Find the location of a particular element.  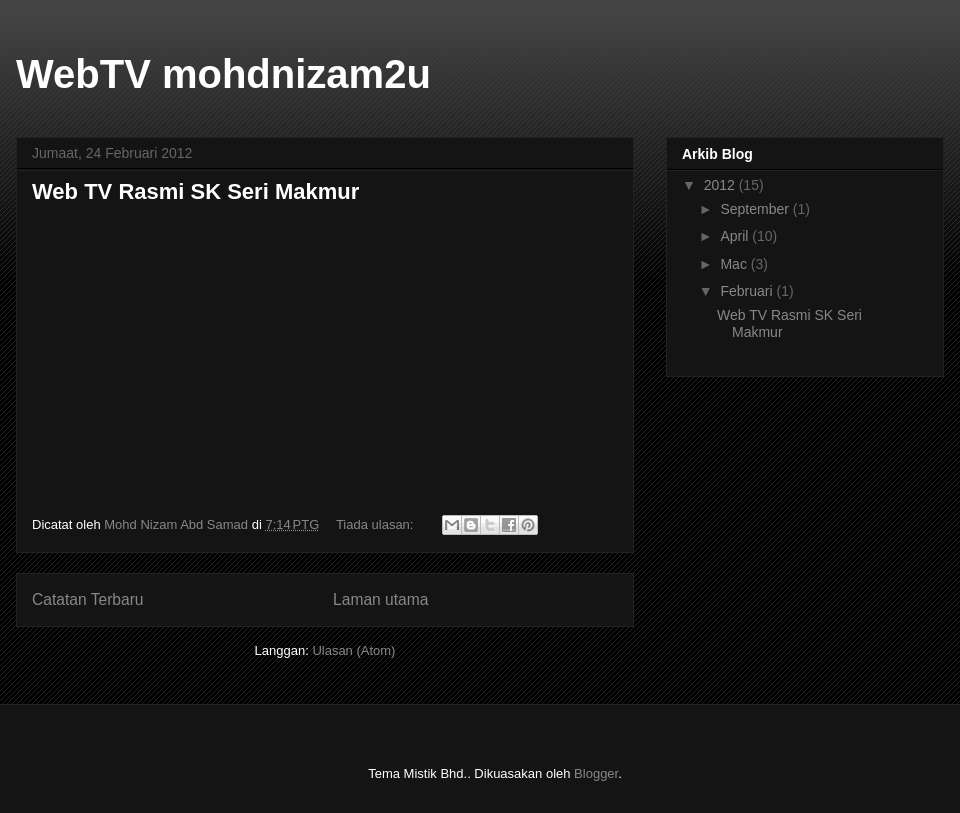

April is located at coordinates (736, 236).